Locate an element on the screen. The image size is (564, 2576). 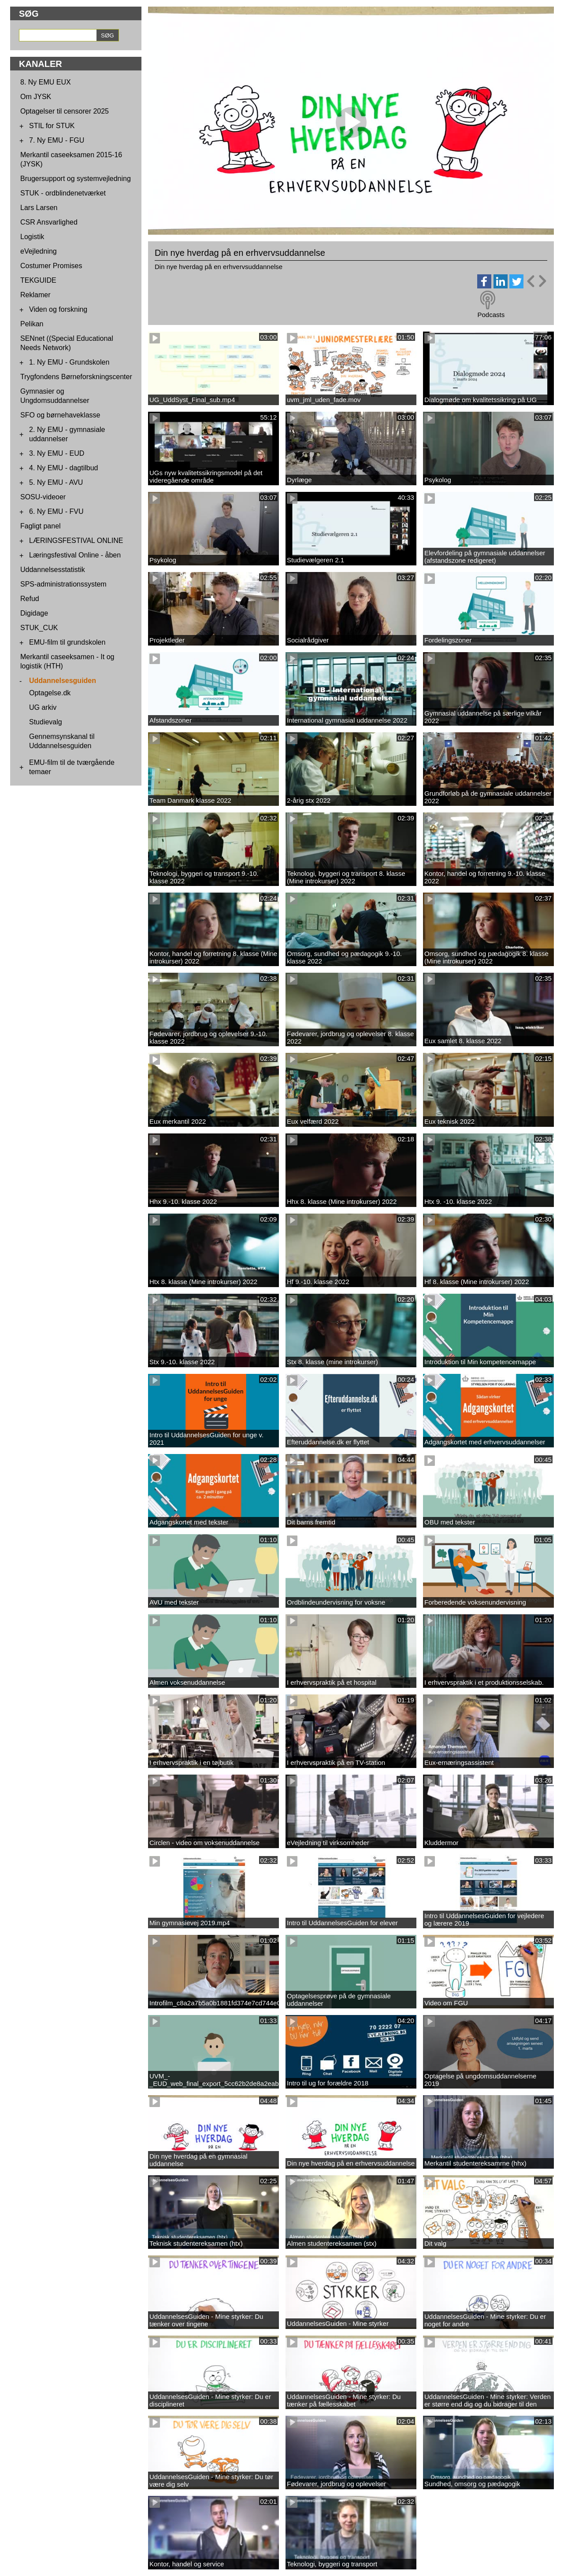
Uddannelsesstatistik is located at coordinates (52, 569).